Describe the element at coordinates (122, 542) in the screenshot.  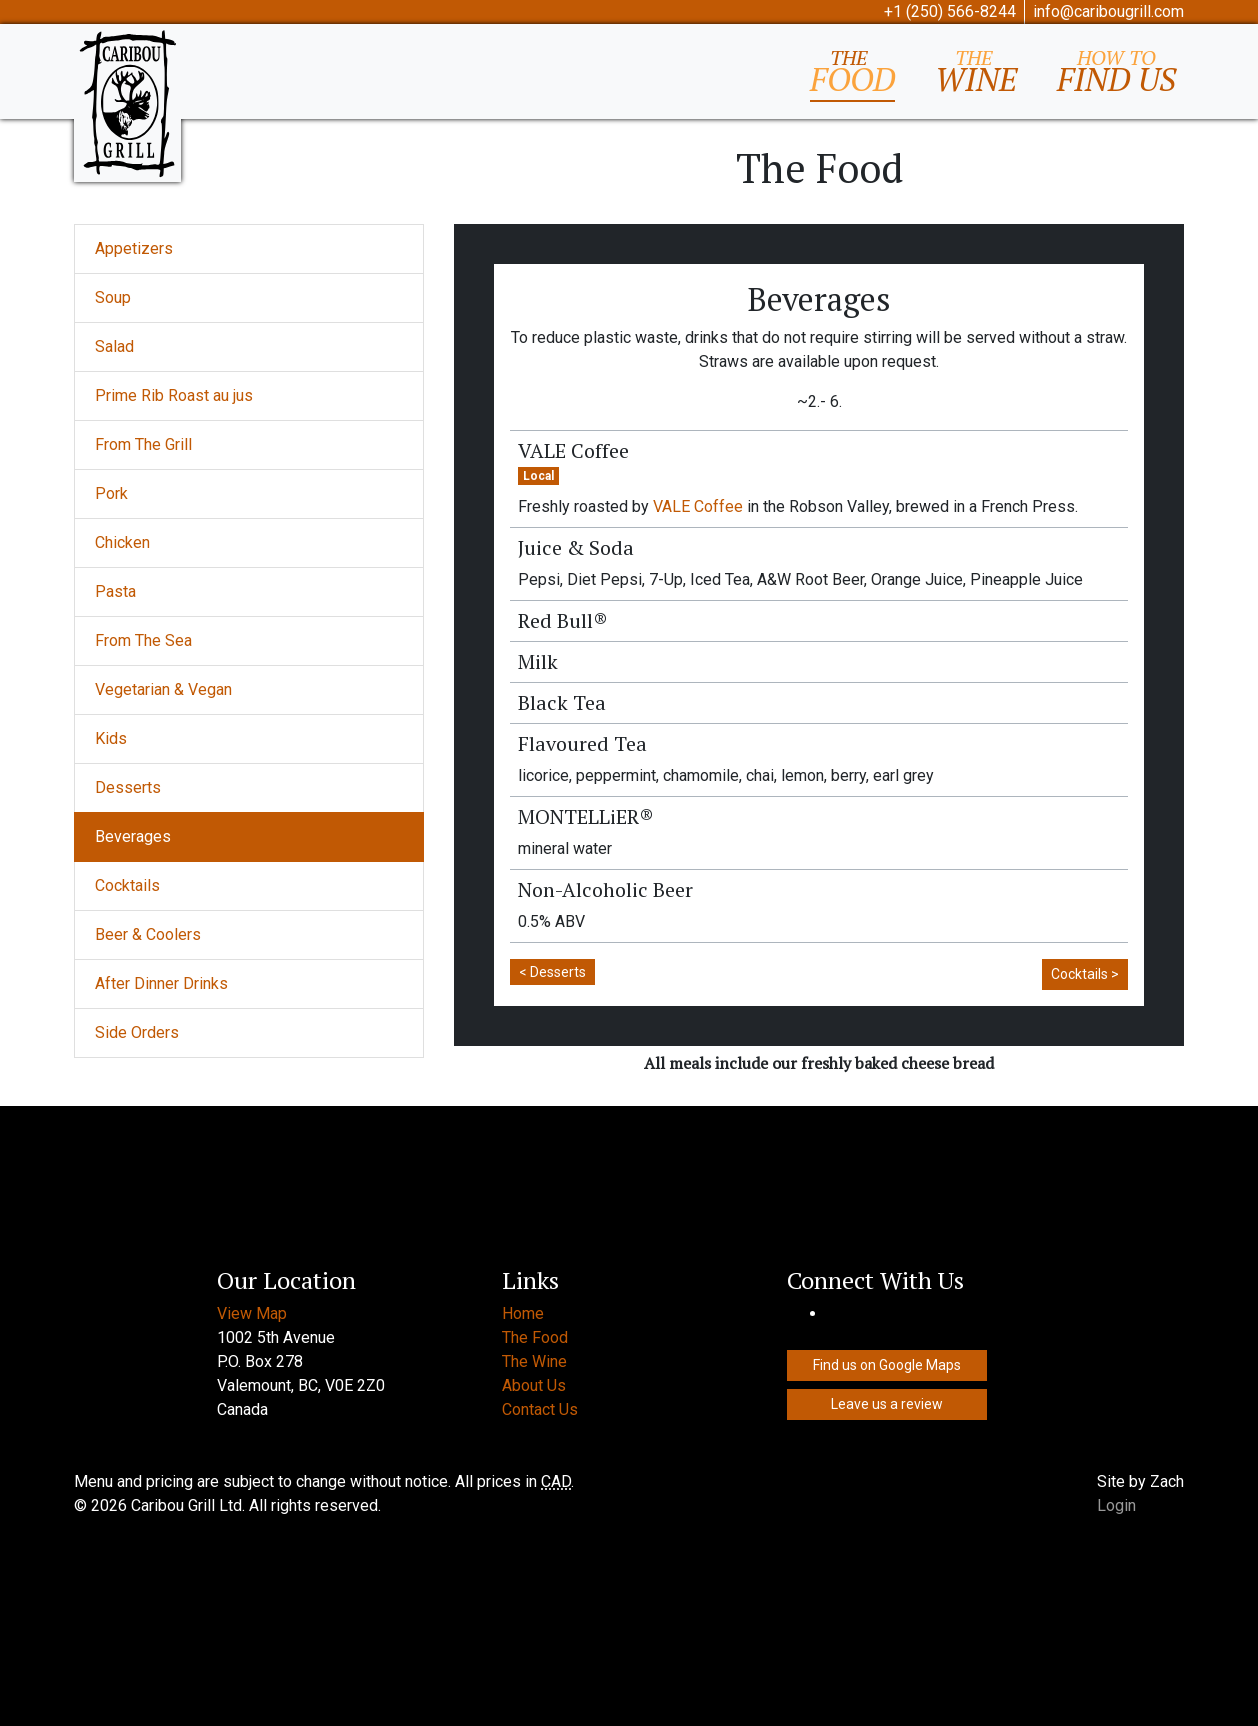
I see `Chicken` at that location.